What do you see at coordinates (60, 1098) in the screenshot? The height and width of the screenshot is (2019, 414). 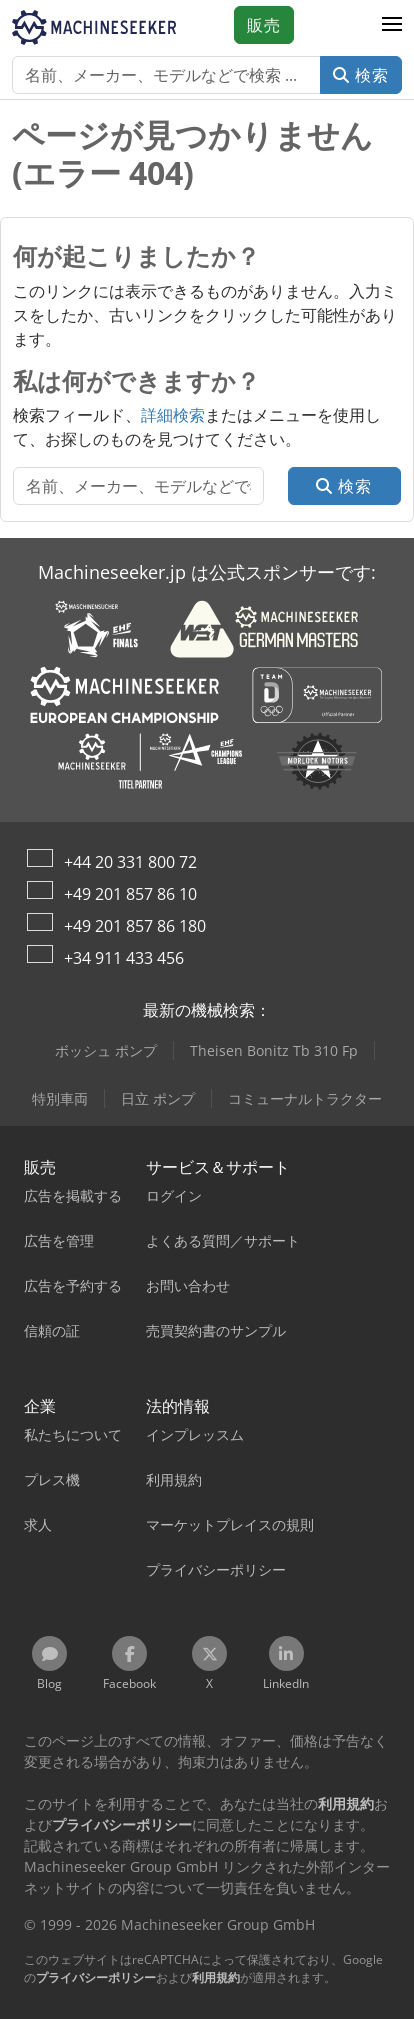 I see `特別車両` at bounding box center [60, 1098].